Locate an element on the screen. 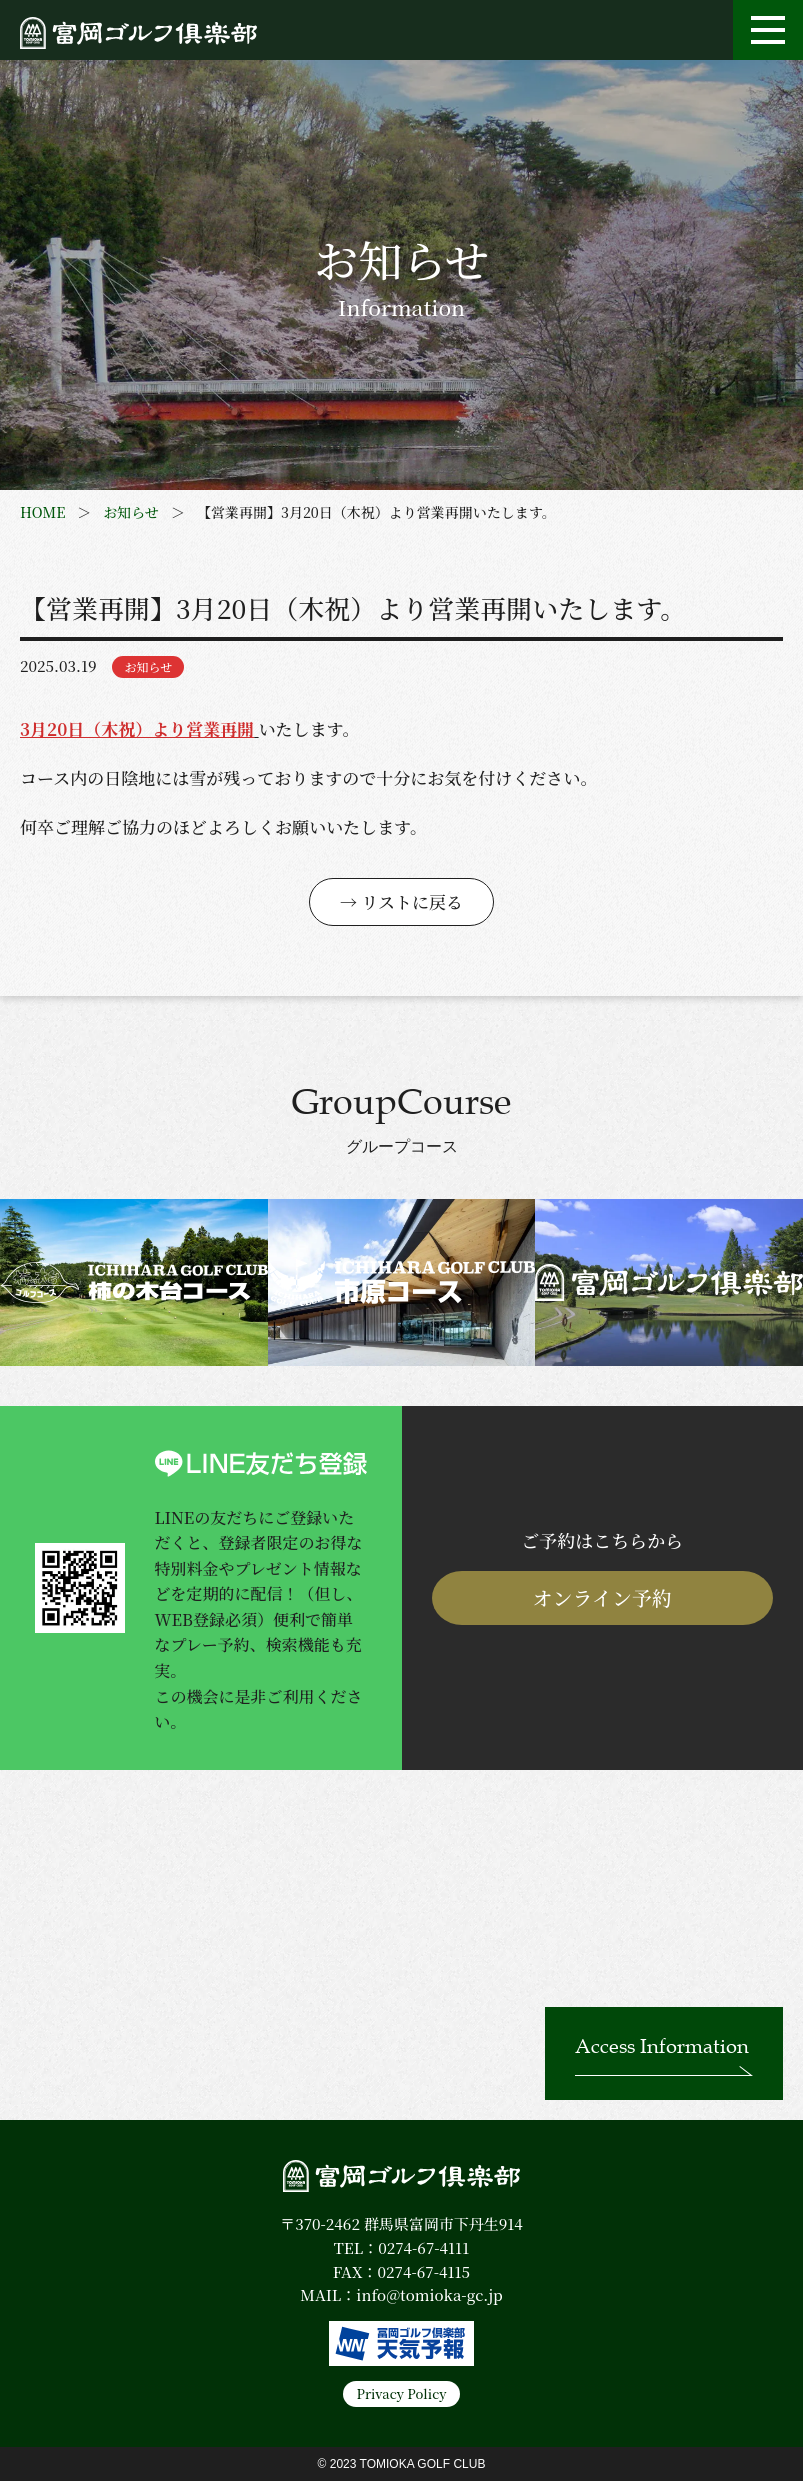  HOME is located at coordinates (42, 512).